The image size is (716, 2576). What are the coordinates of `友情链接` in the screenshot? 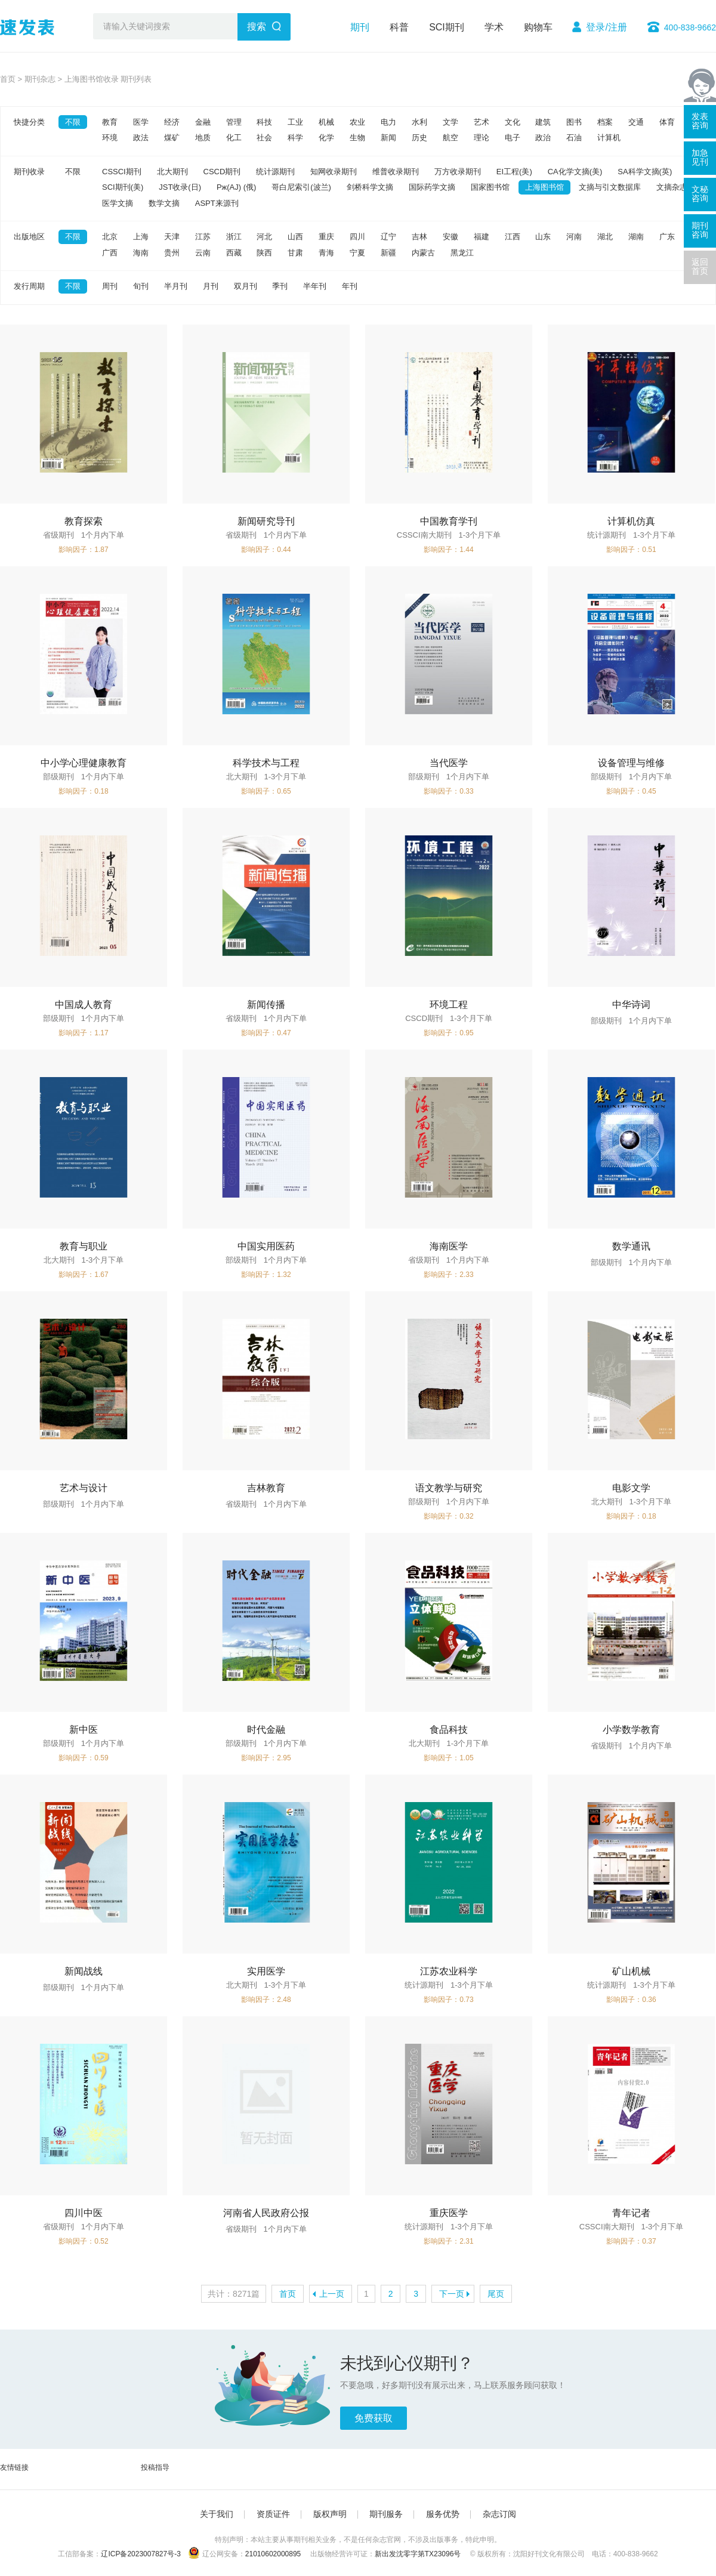 It's located at (14, 2467).